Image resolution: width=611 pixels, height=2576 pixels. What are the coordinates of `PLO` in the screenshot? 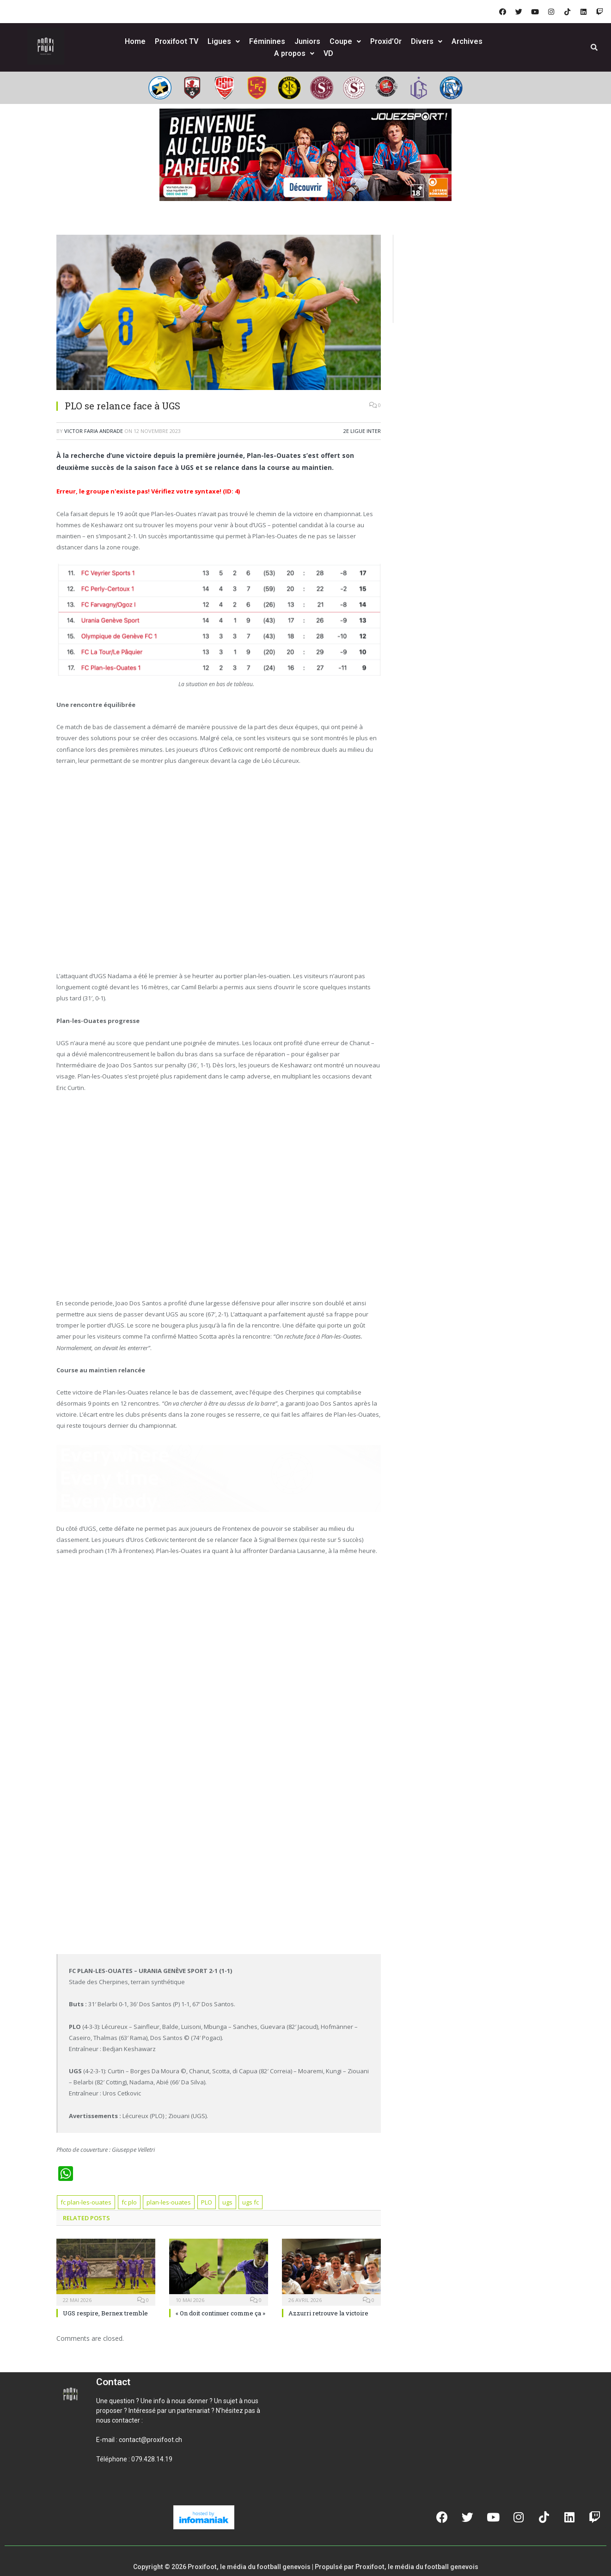 It's located at (206, 2202).